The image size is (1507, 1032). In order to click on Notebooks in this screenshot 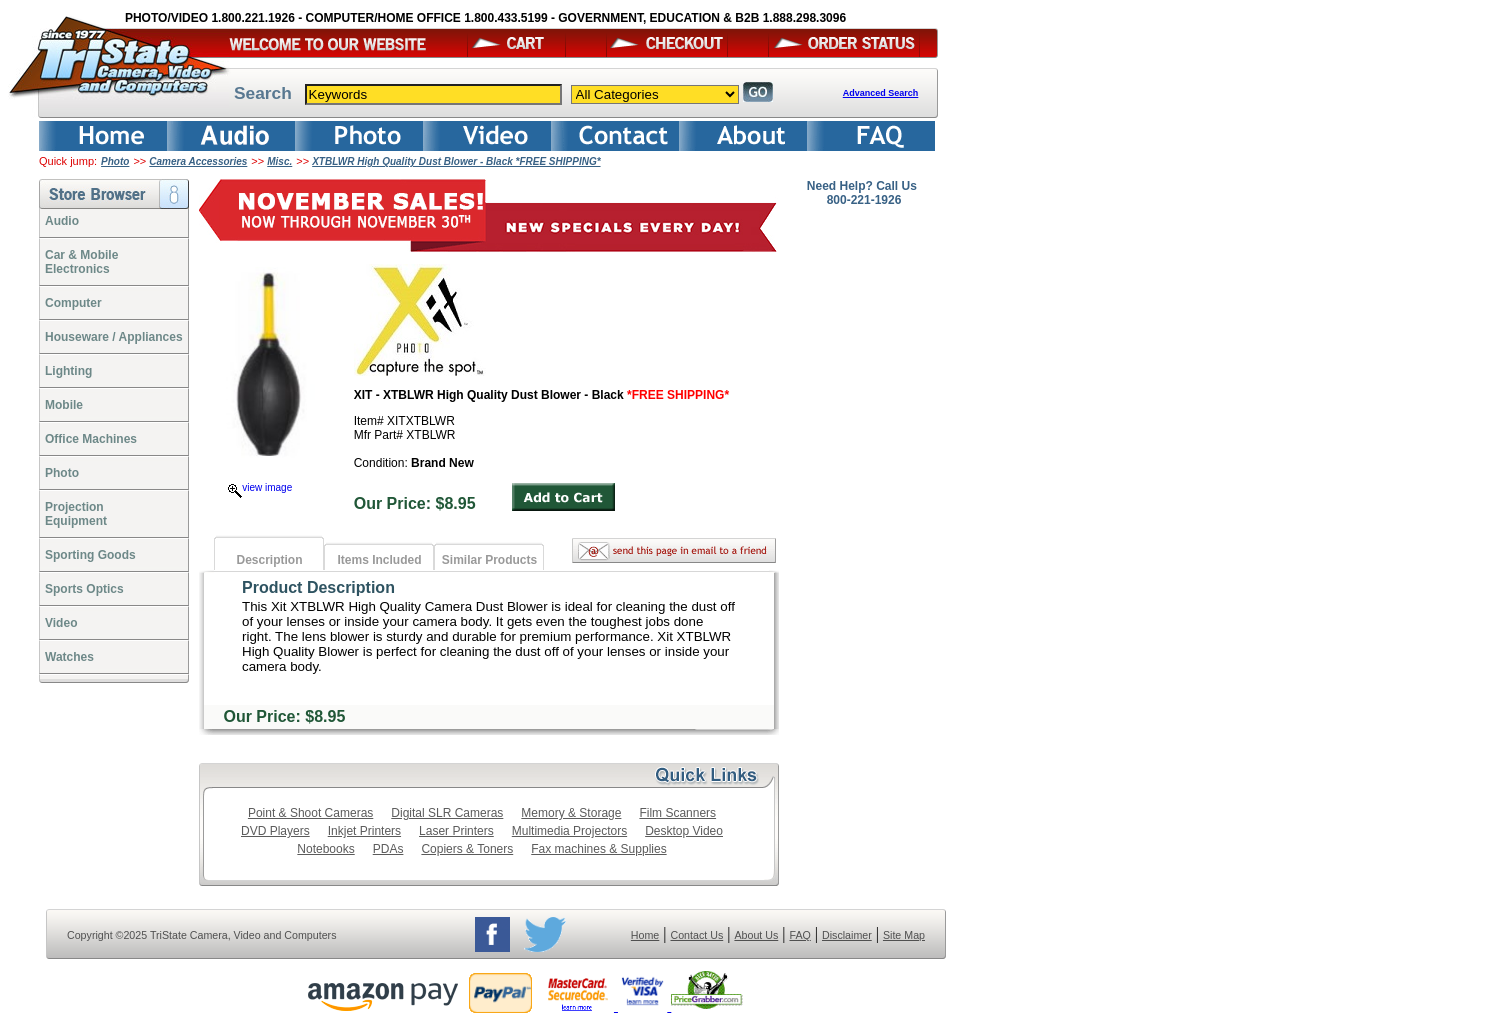, I will do `click(325, 849)`.